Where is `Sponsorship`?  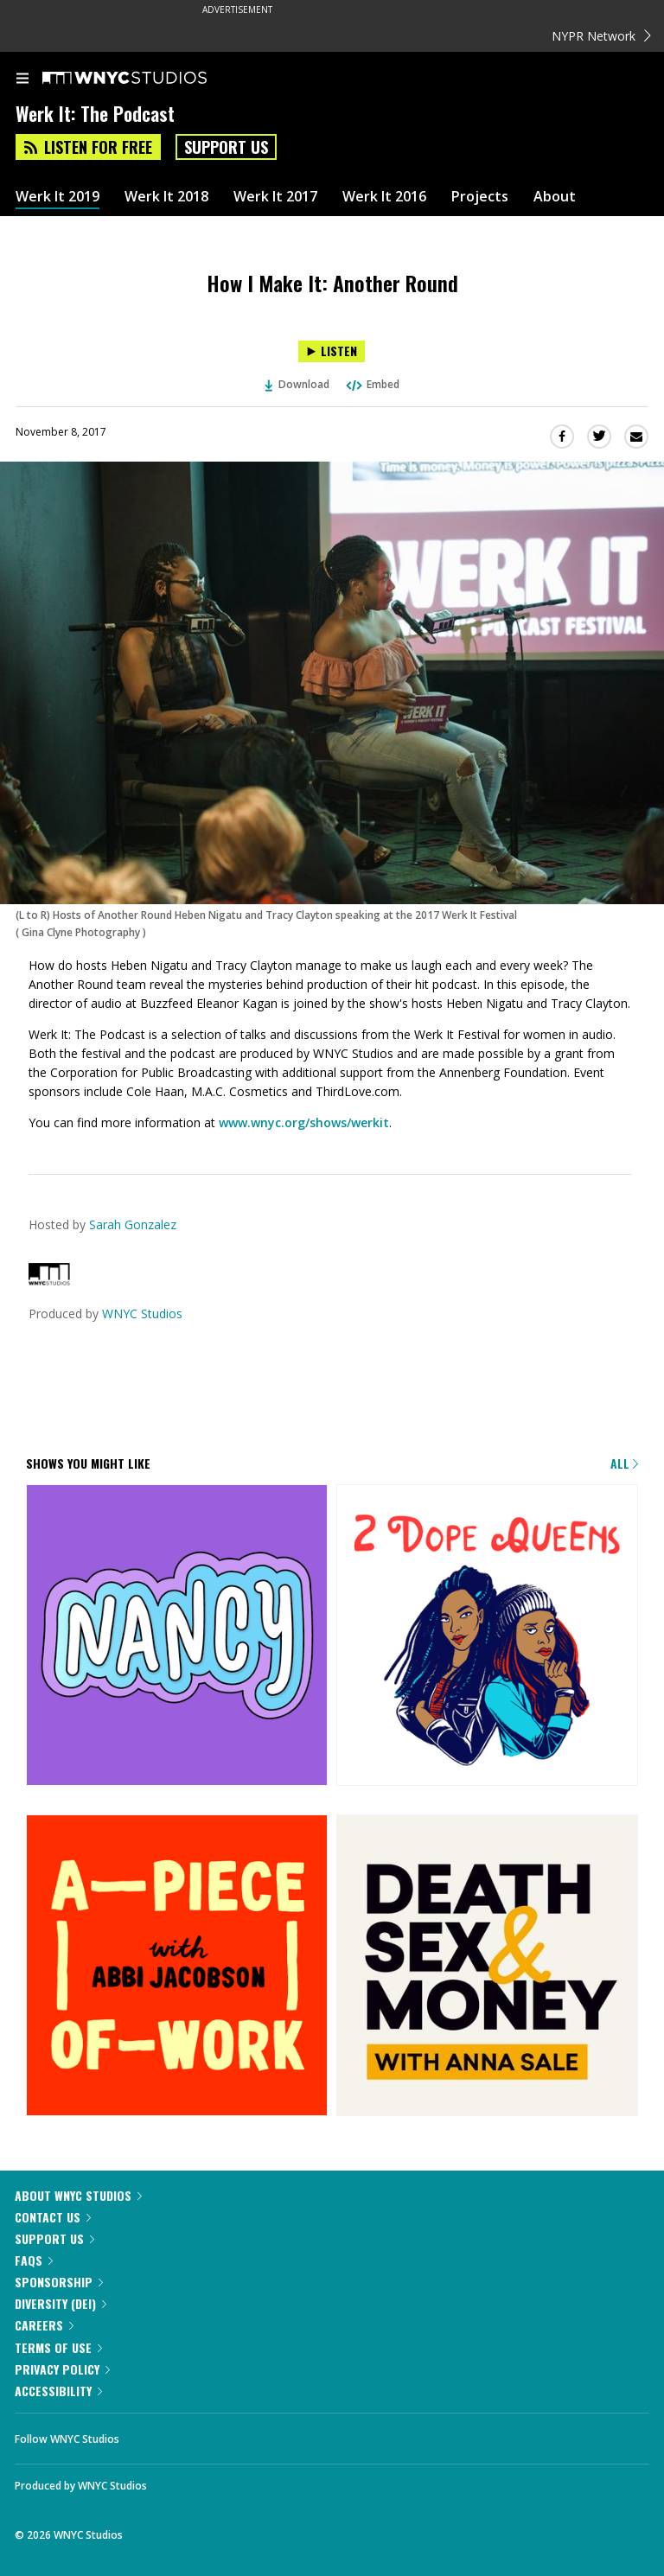 Sponsorship is located at coordinates (59, 2282).